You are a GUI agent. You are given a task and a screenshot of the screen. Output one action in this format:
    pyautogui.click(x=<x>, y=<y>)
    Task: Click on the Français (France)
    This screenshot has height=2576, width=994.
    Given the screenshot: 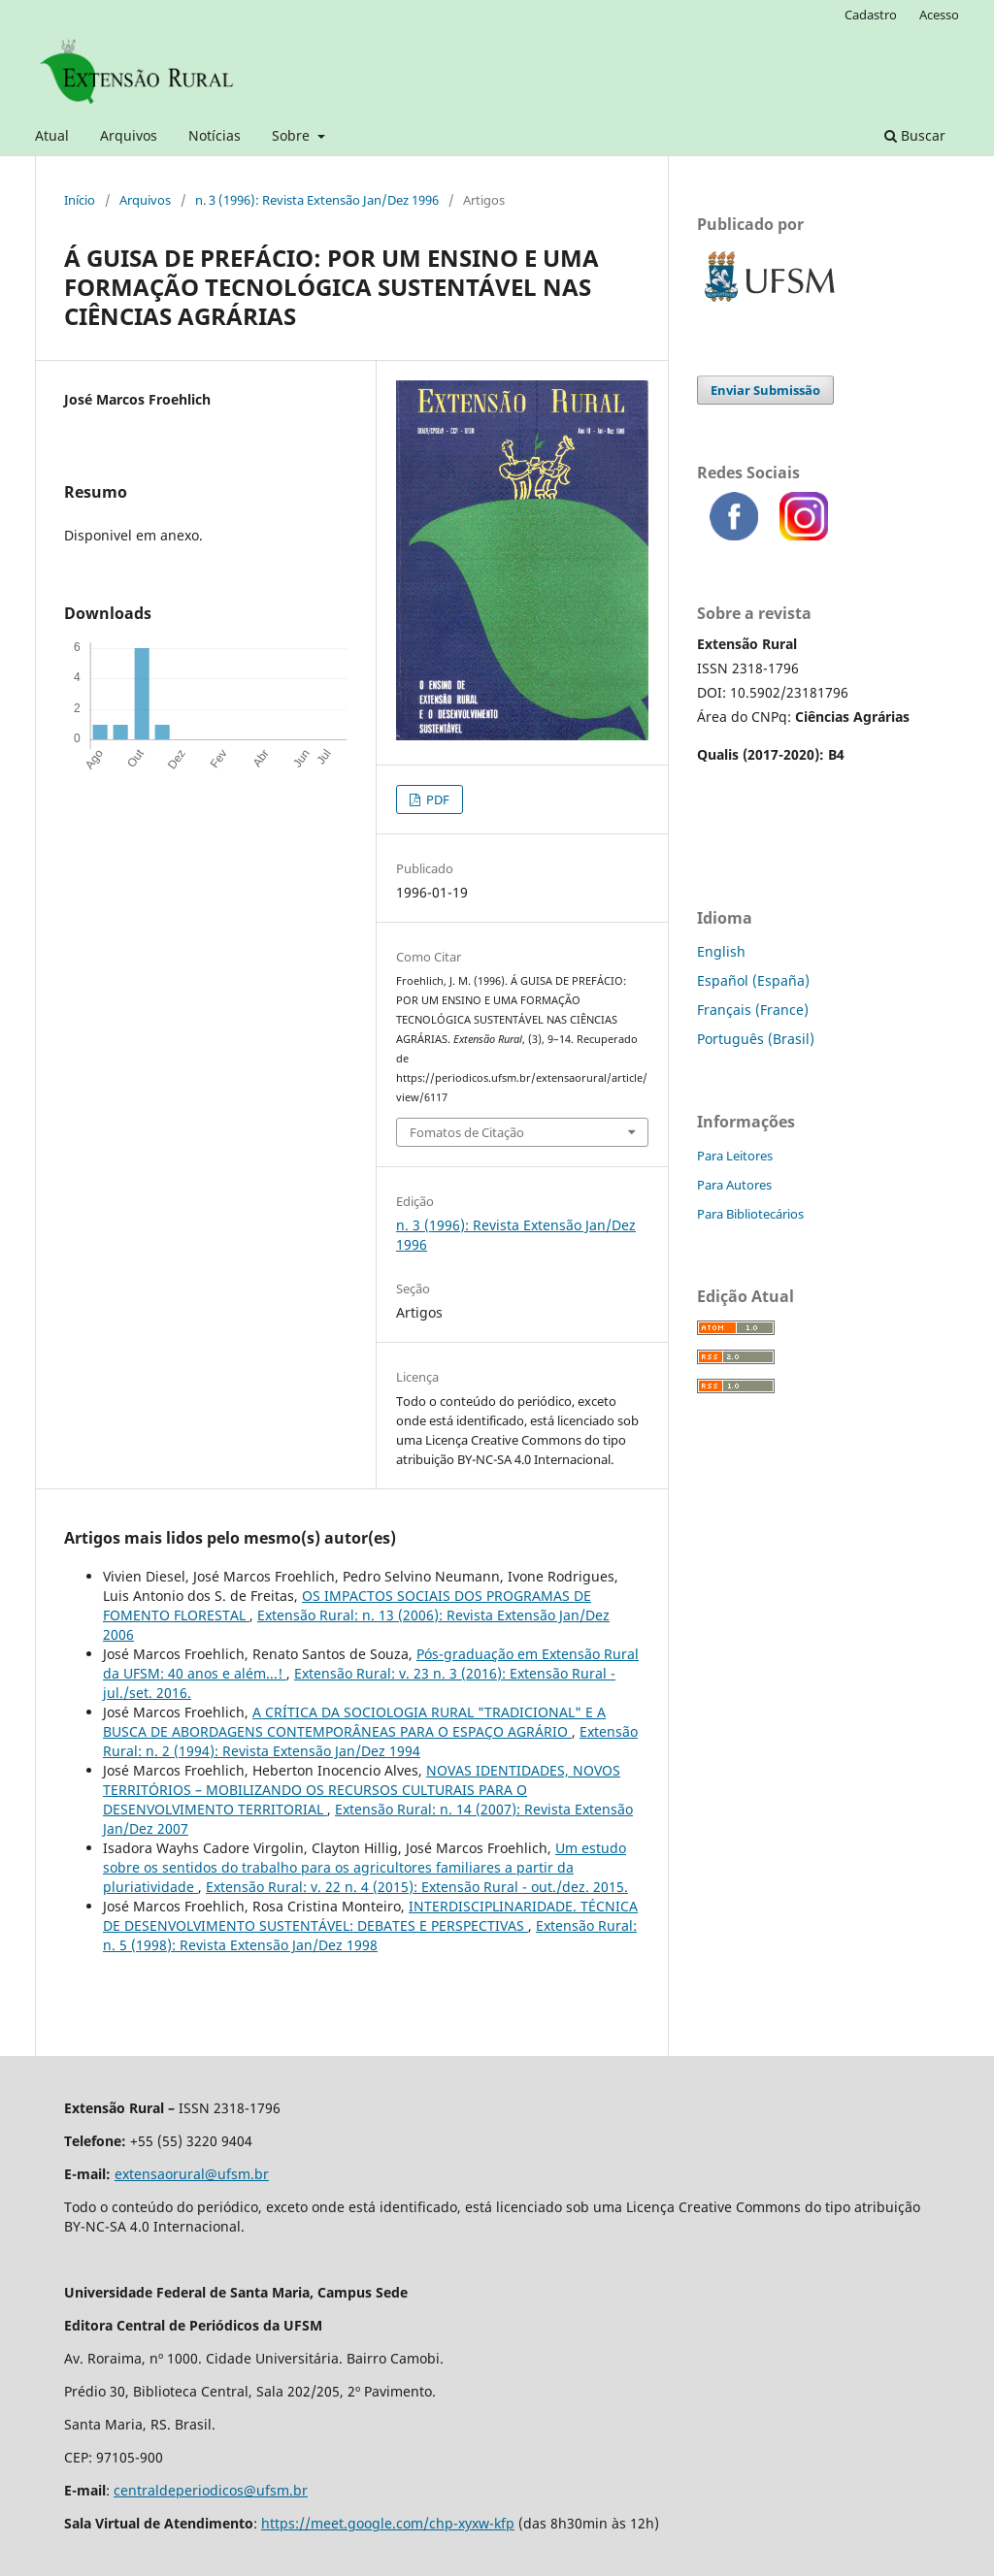 What is the action you would take?
    pyautogui.click(x=753, y=1009)
    